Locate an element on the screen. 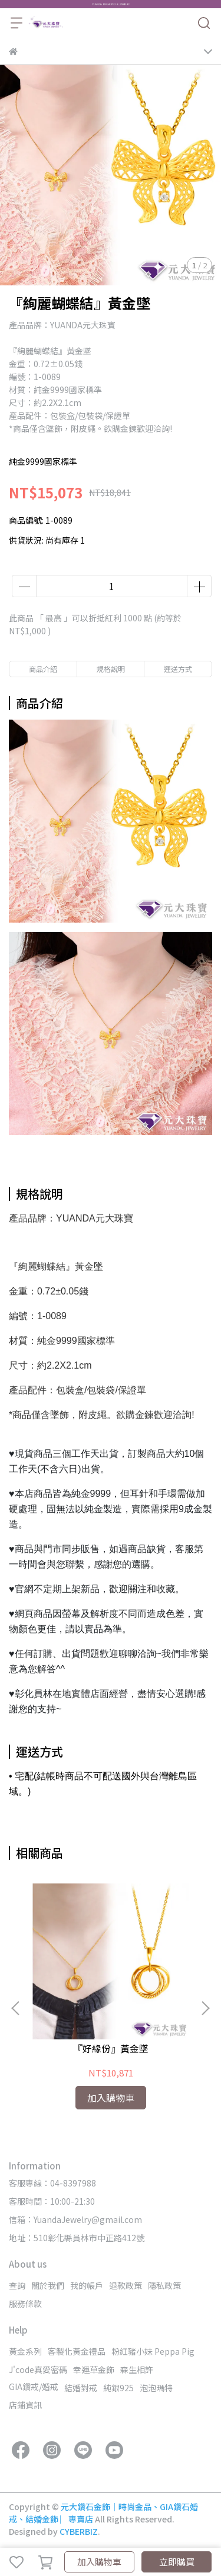 The width and height of the screenshot is (221, 2576). 隱私政策 is located at coordinates (164, 2285).